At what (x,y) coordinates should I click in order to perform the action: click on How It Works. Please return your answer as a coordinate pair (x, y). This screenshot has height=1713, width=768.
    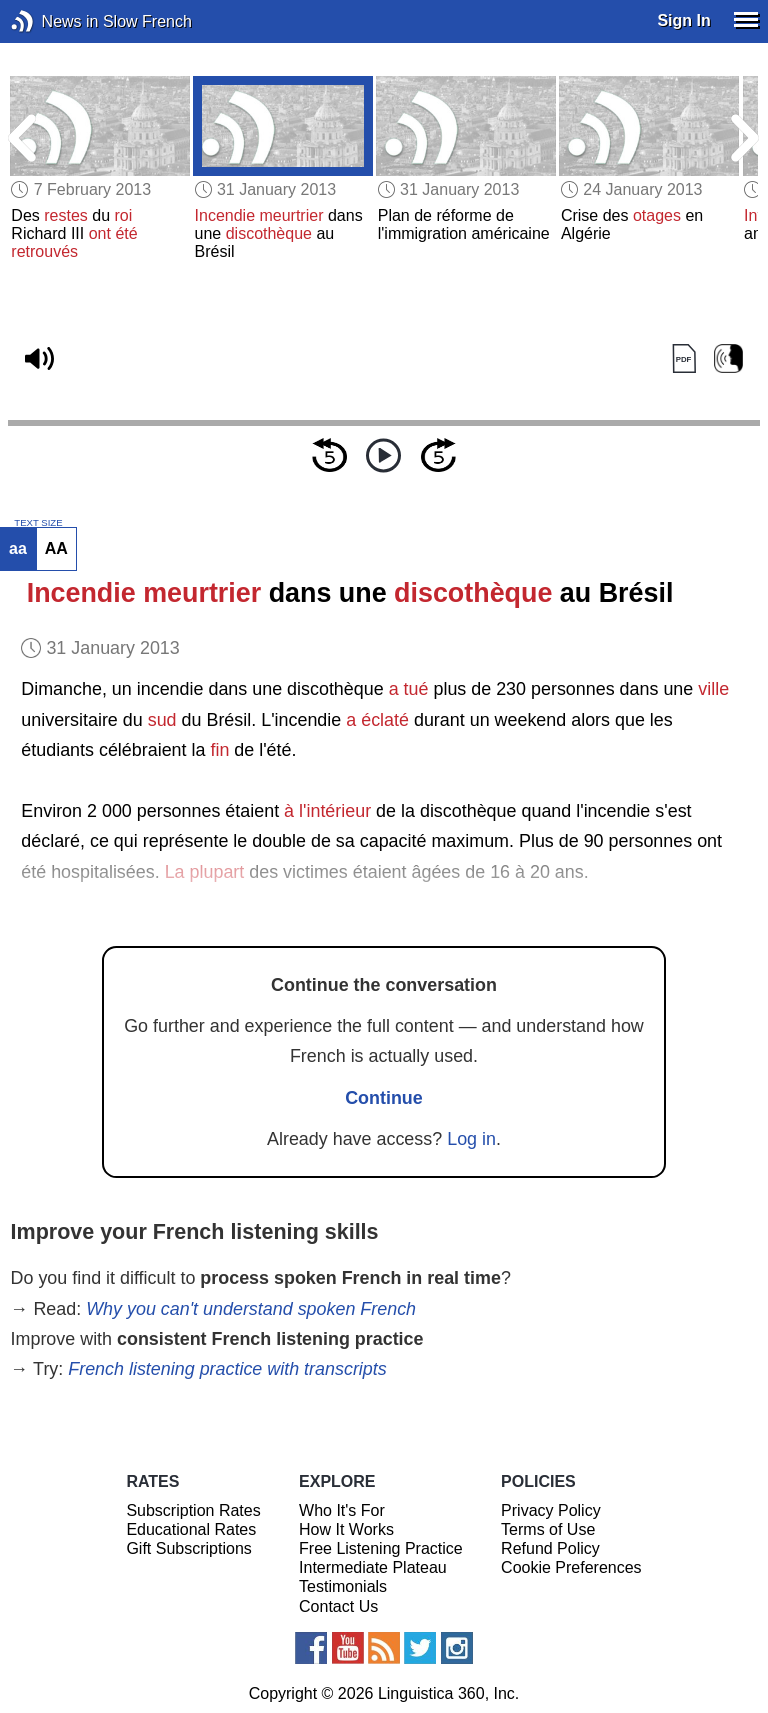
    Looking at the image, I should click on (346, 1529).